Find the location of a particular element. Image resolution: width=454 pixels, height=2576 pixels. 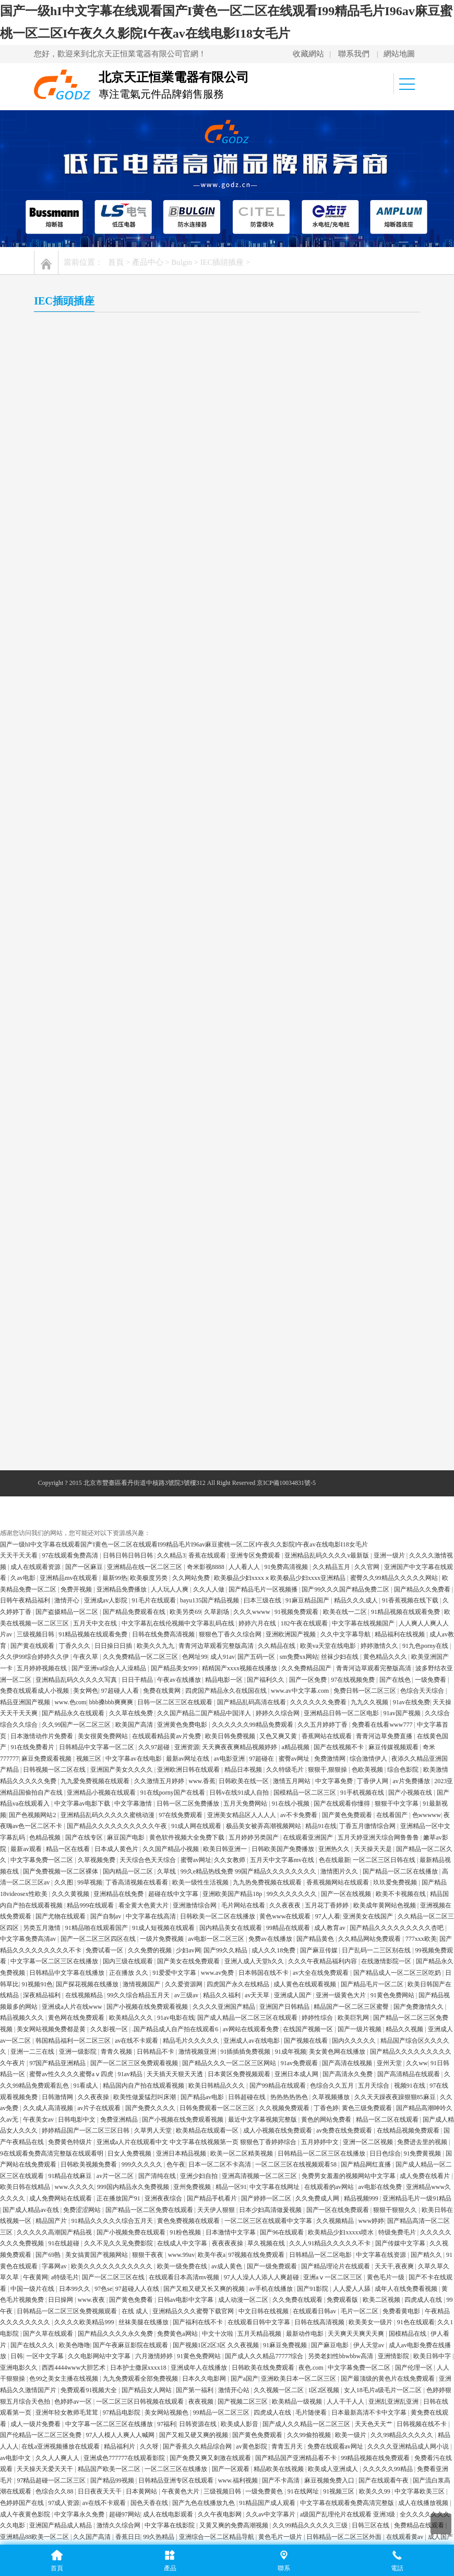

黄色毛片一级 is located at coordinates (386, 1904).